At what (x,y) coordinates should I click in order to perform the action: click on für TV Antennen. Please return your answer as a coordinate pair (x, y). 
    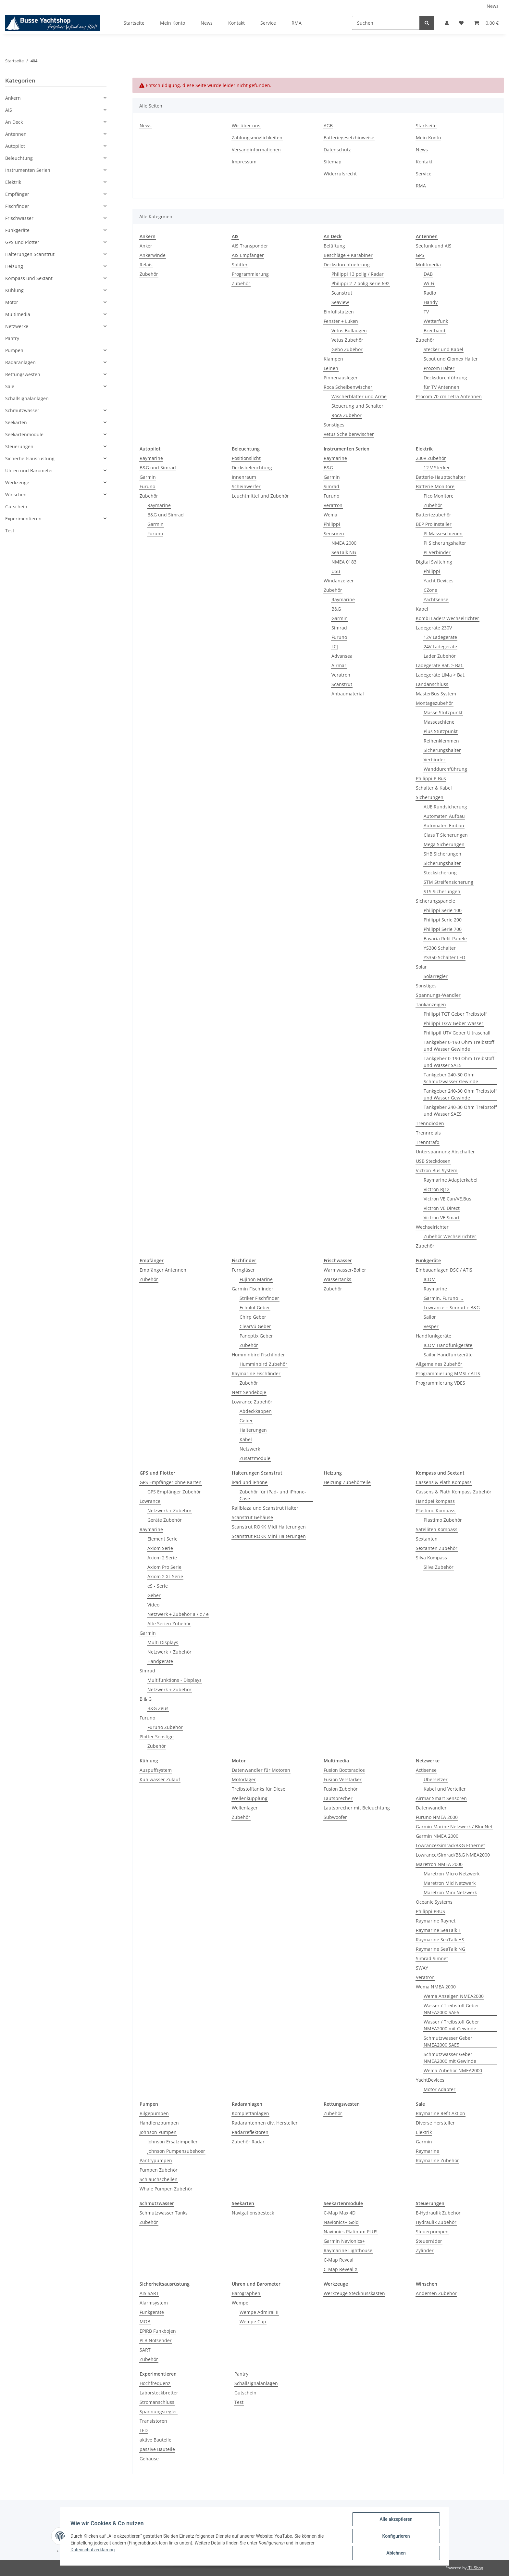
    Looking at the image, I should click on (441, 387).